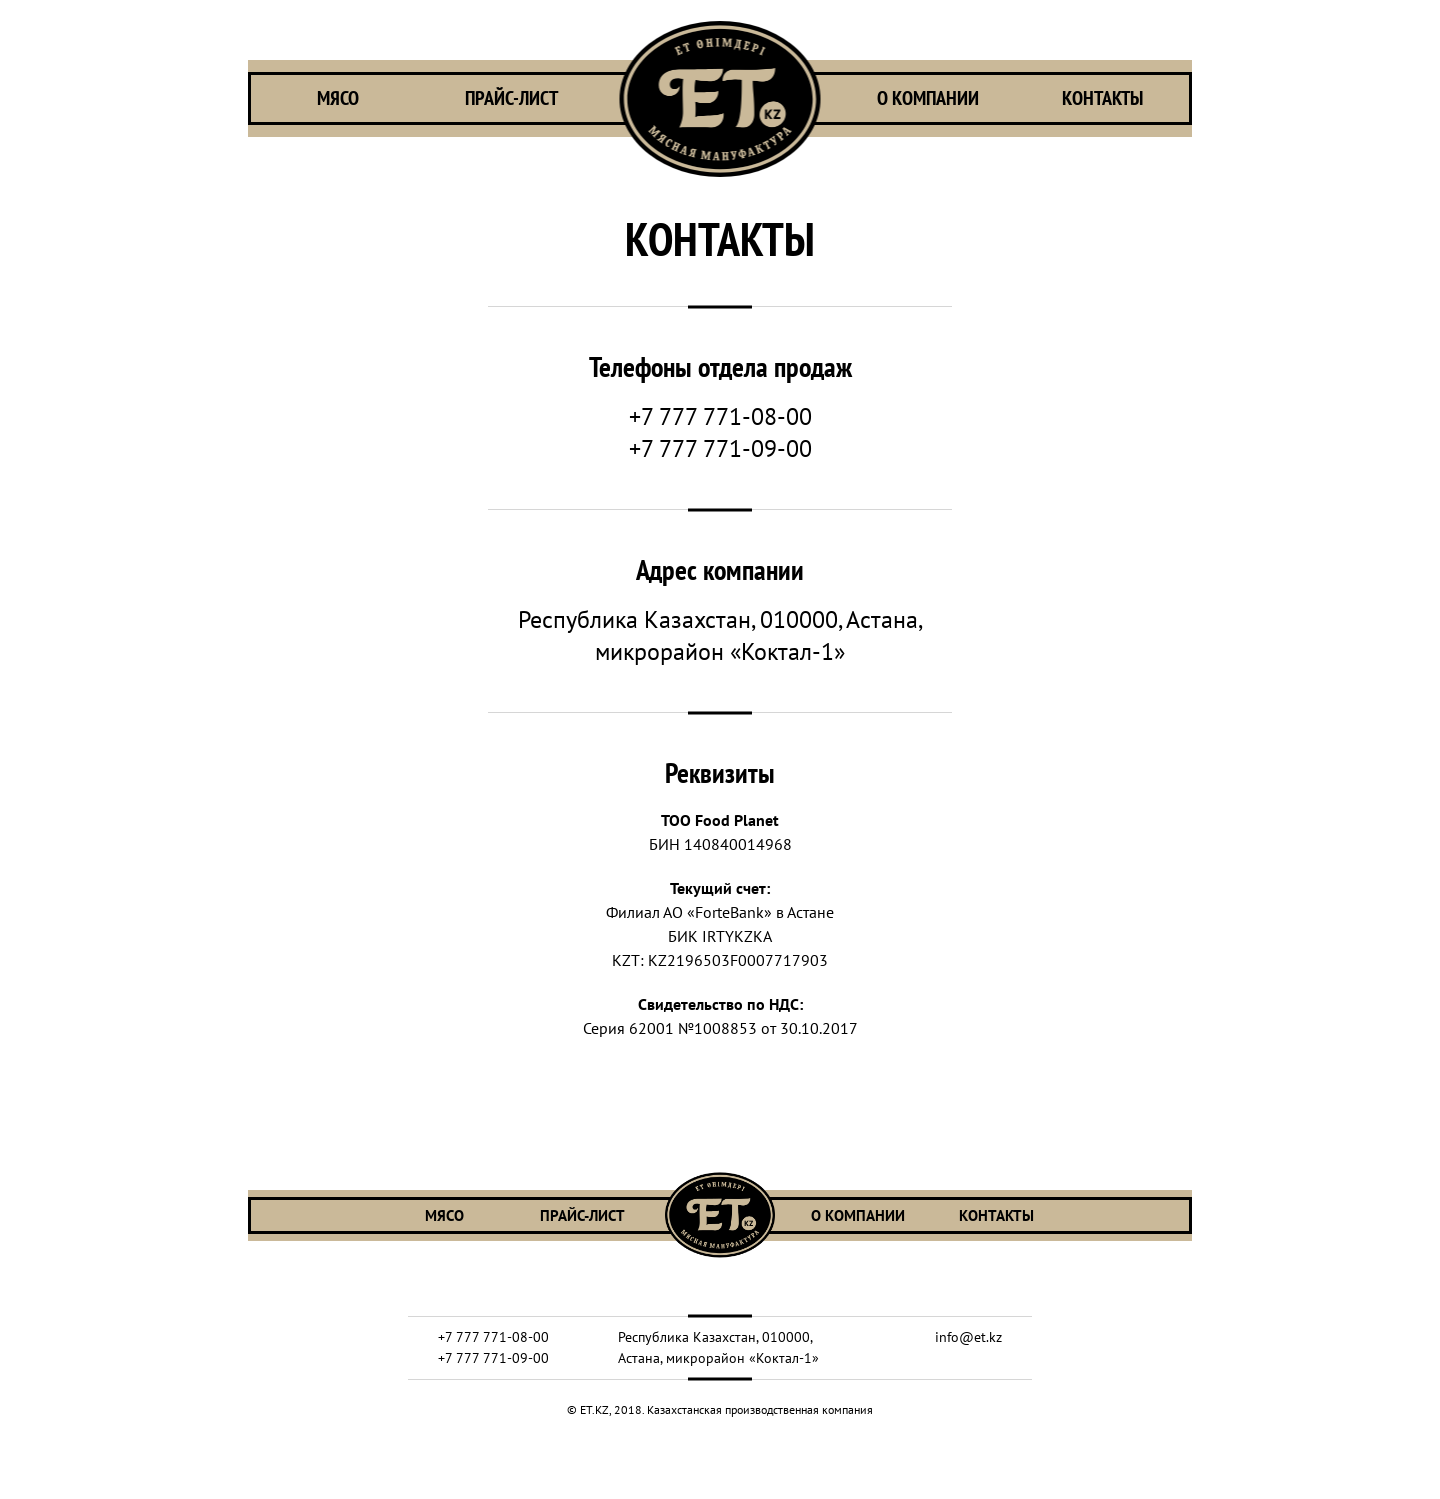 This screenshot has width=1440, height=1499. I want to click on О КОМПАНИИ, so click(928, 98).